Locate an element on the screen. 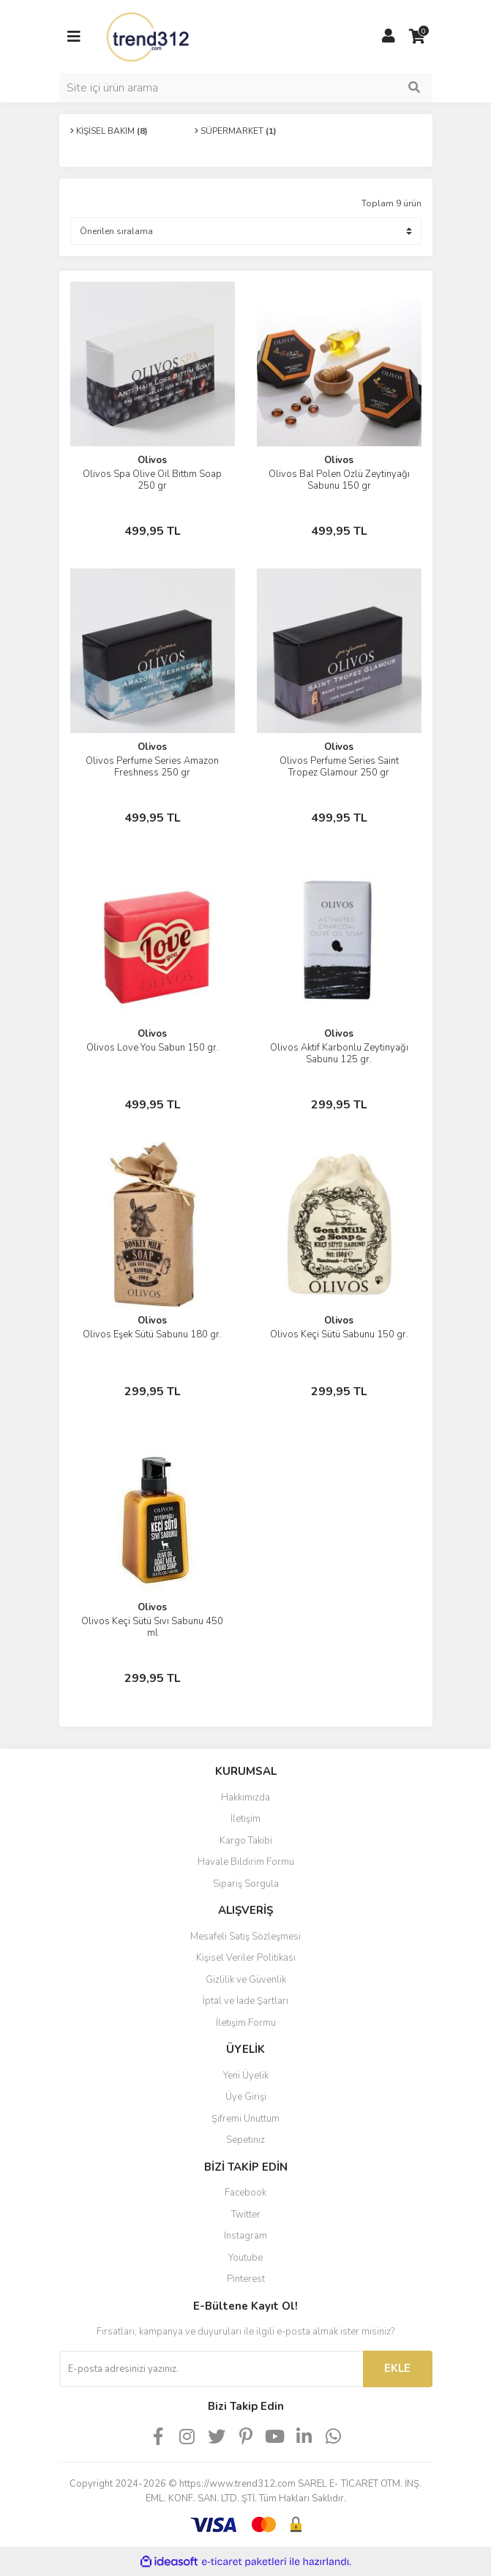 The image size is (491, 2576). Olivos Keçi Sütü Sabunu 150 gr. is located at coordinates (339, 1334).